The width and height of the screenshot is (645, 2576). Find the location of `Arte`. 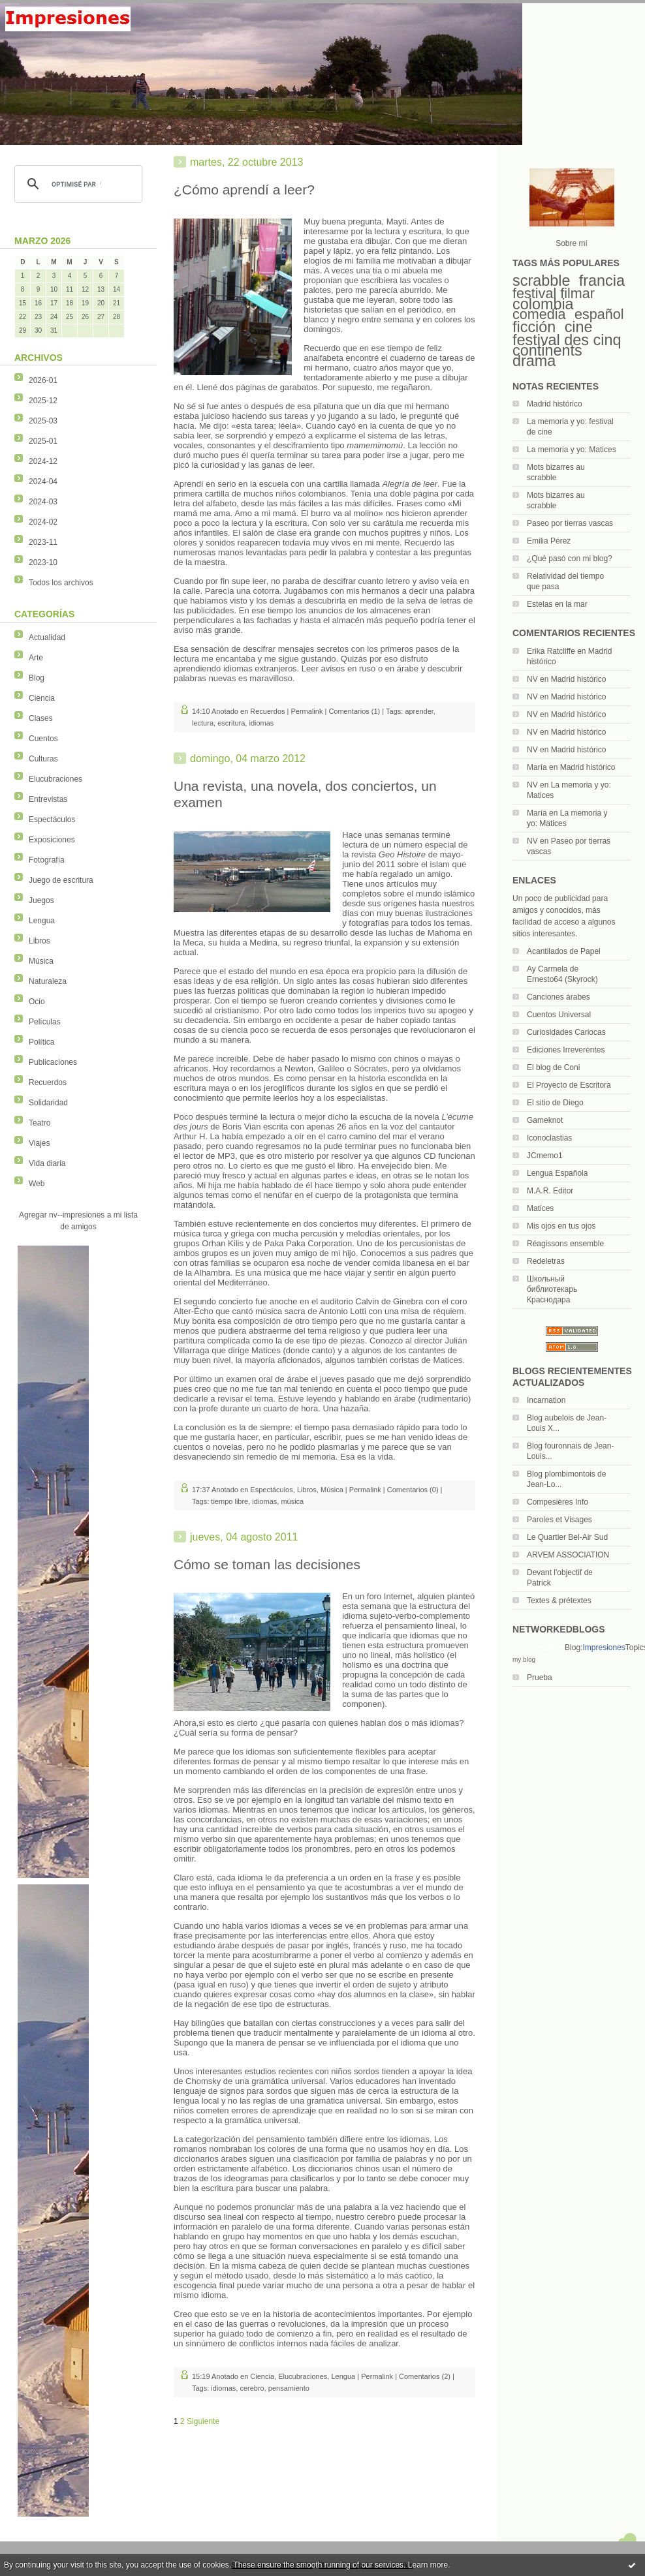

Arte is located at coordinates (36, 657).